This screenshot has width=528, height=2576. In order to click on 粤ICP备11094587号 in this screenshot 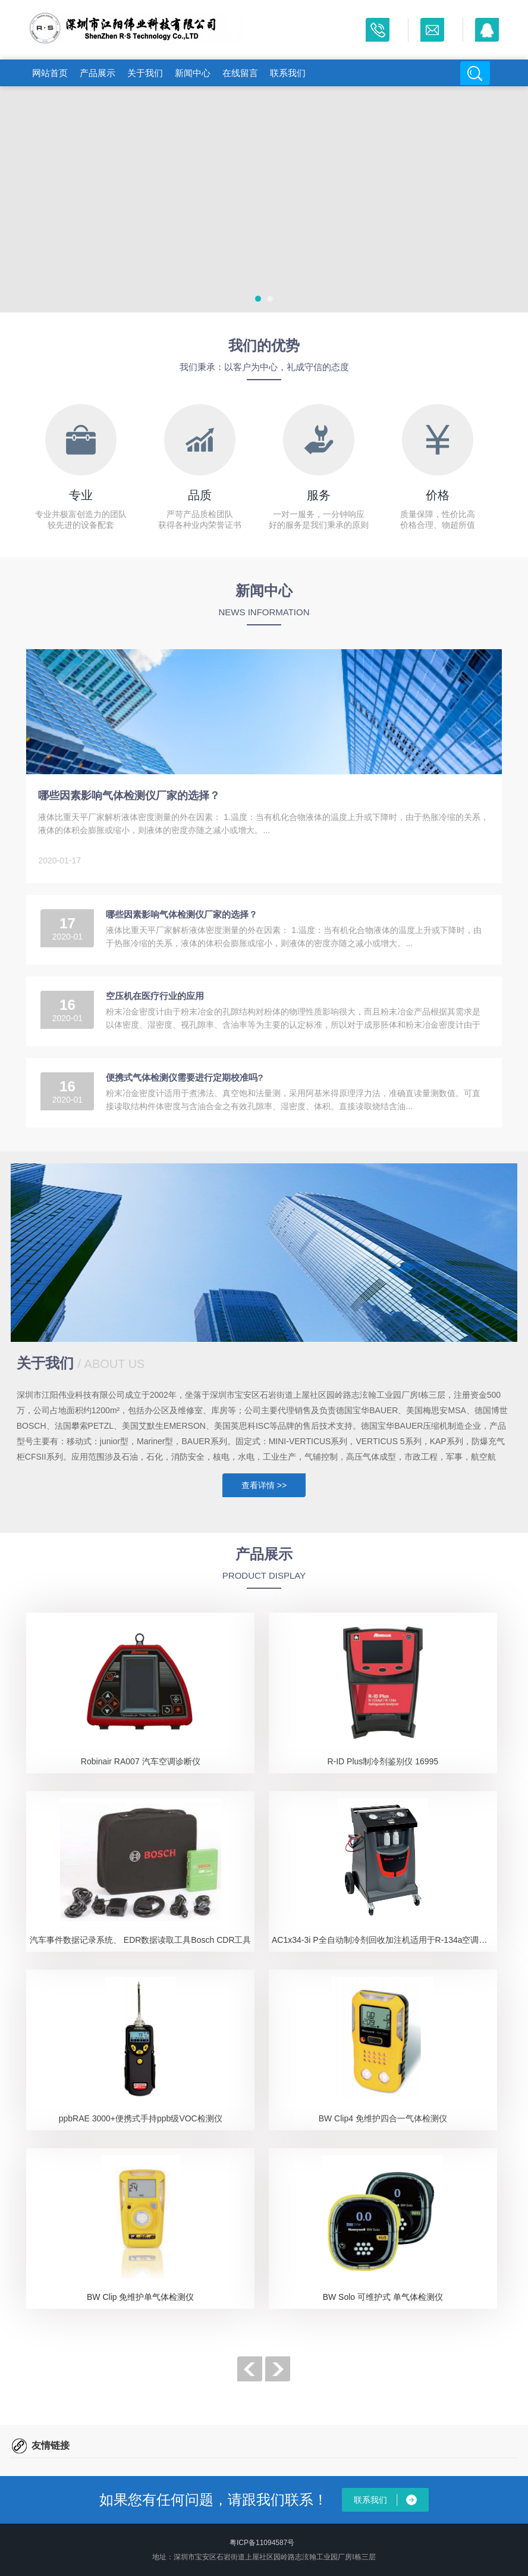, I will do `click(262, 2543)`.